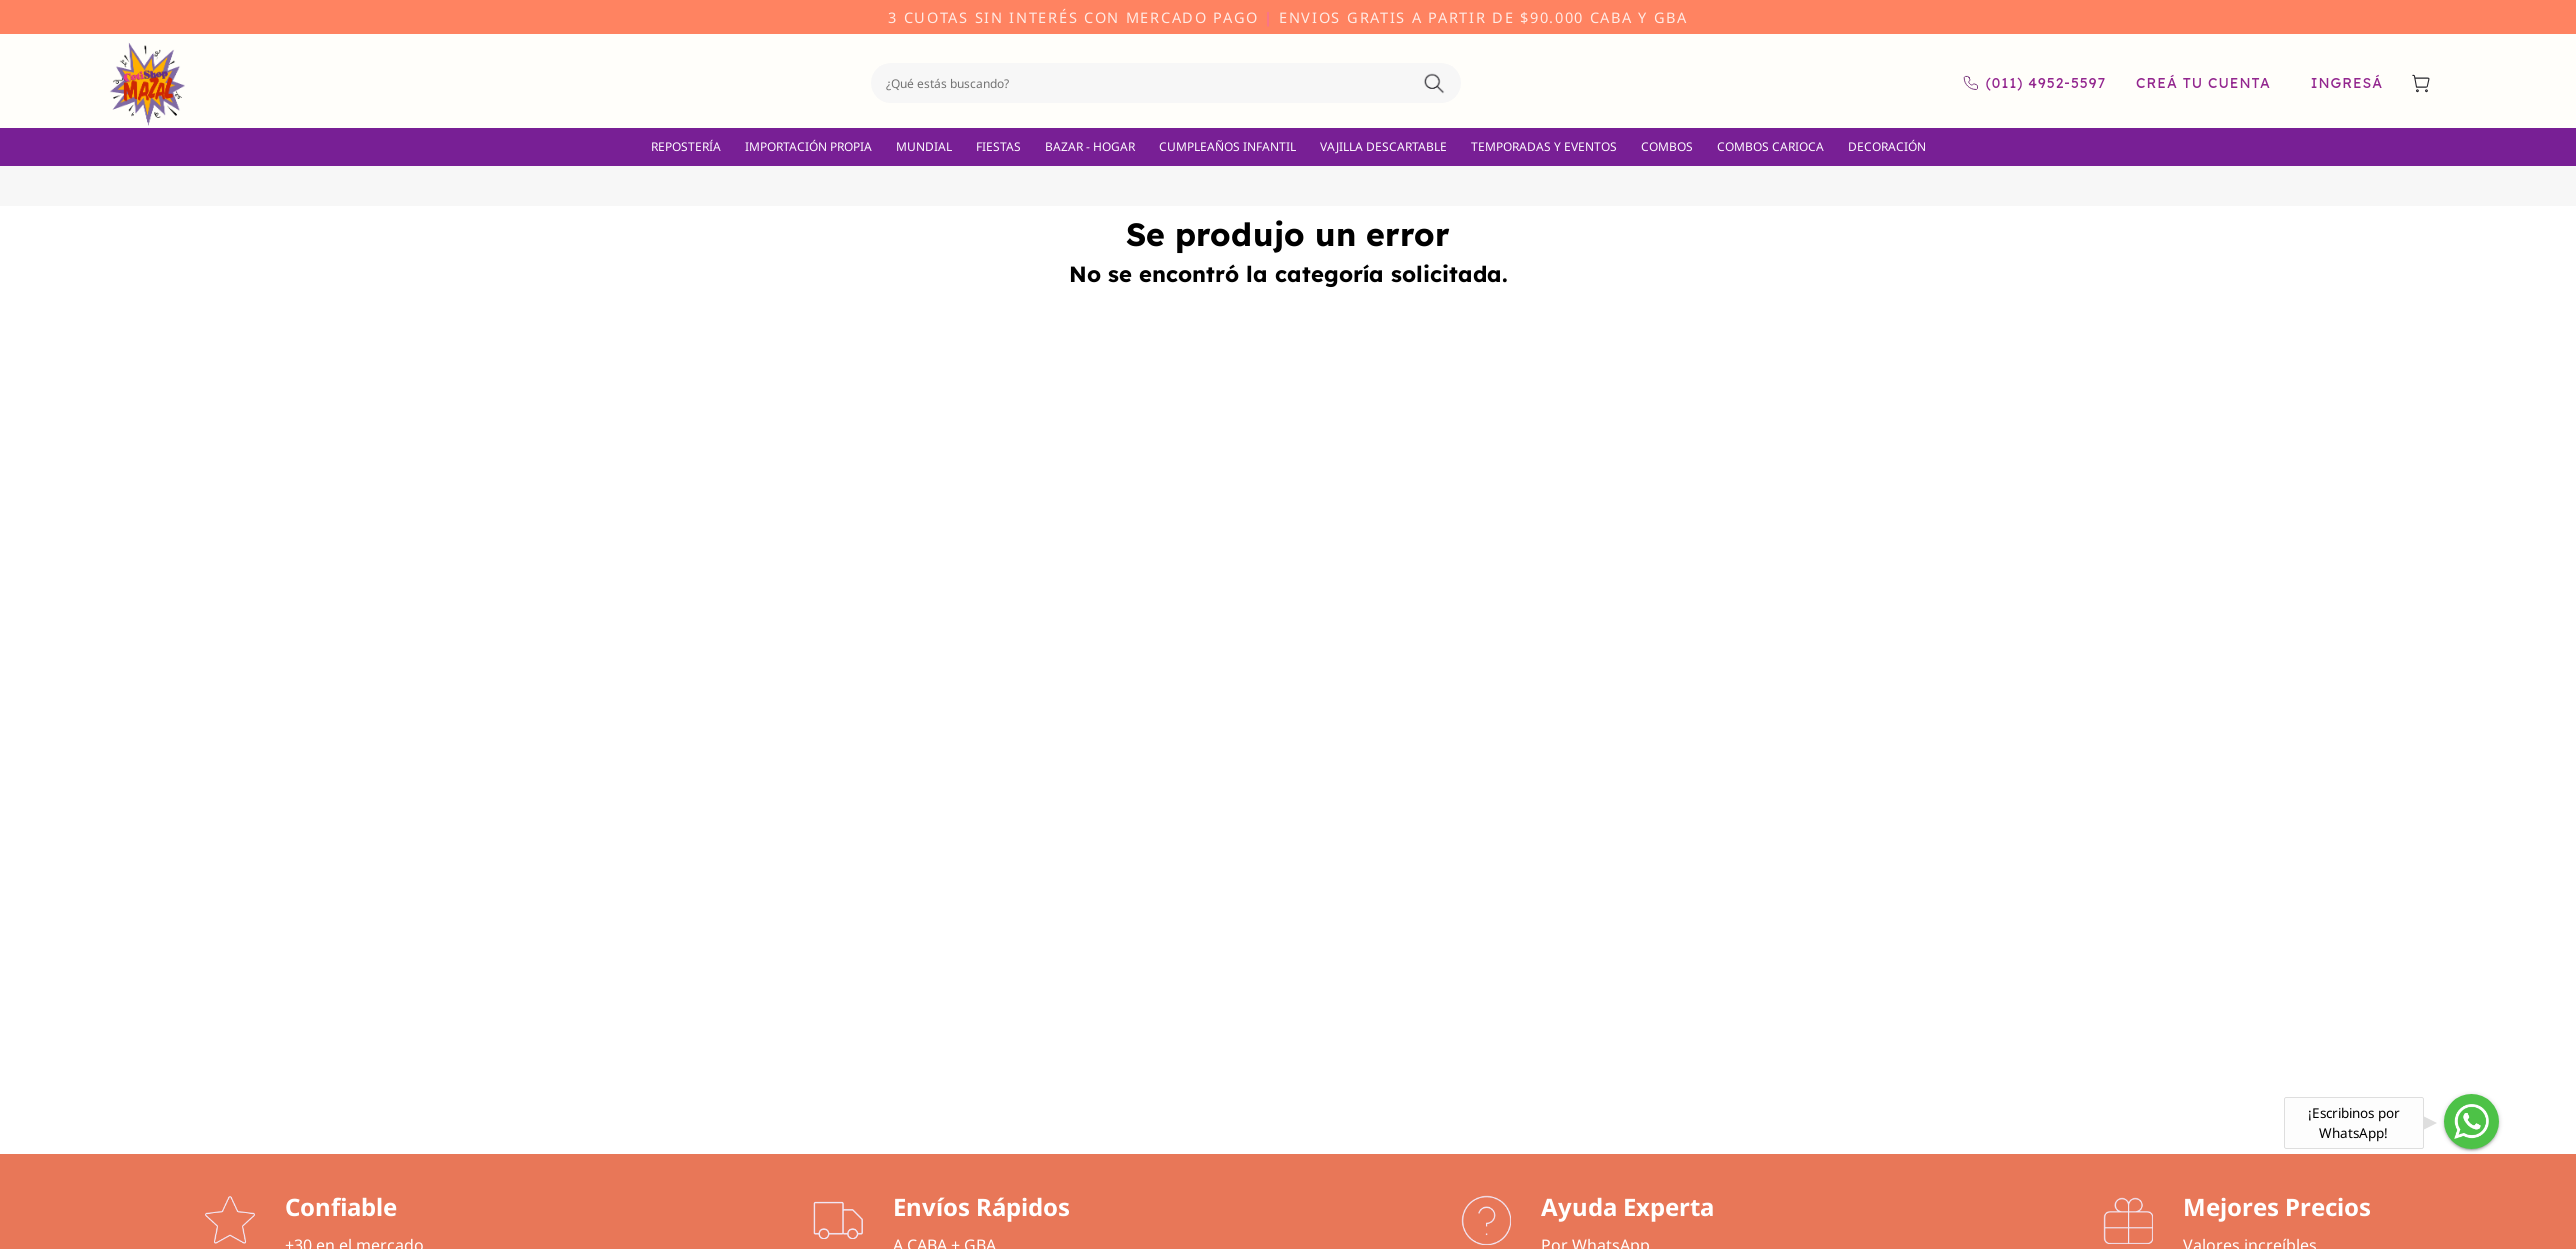 The height and width of the screenshot is (1249, 2576). I want to click on COMBOS, so click(1667, 146).